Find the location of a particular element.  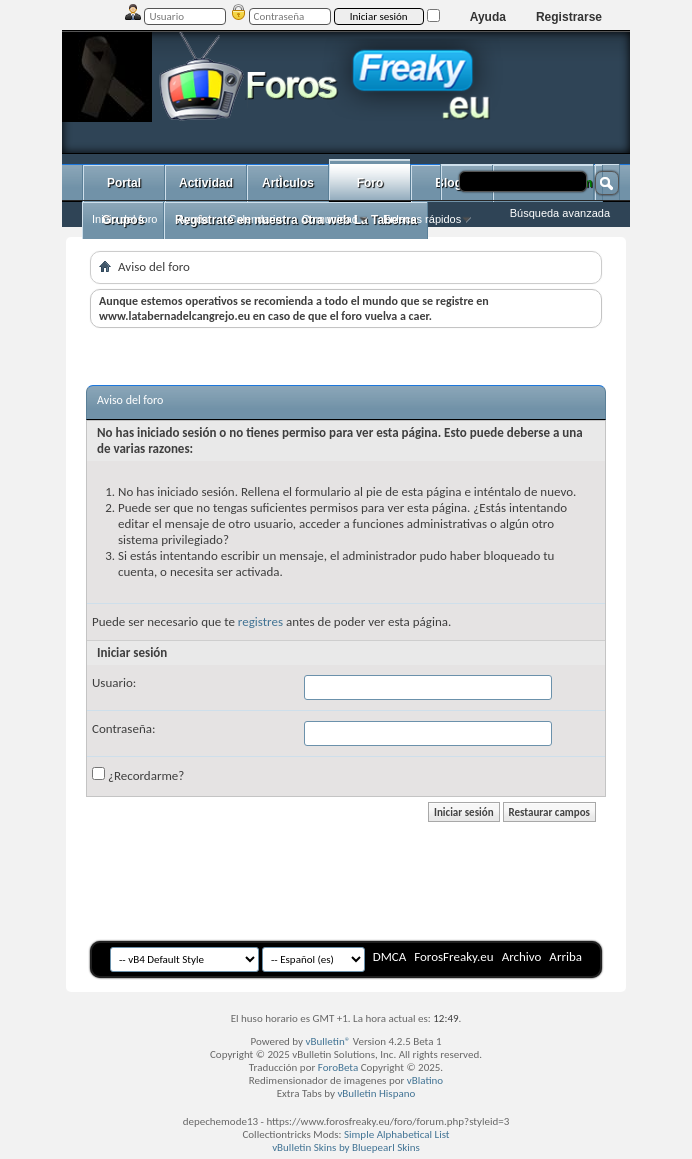

Actividad is located at coordinates (206, 183).